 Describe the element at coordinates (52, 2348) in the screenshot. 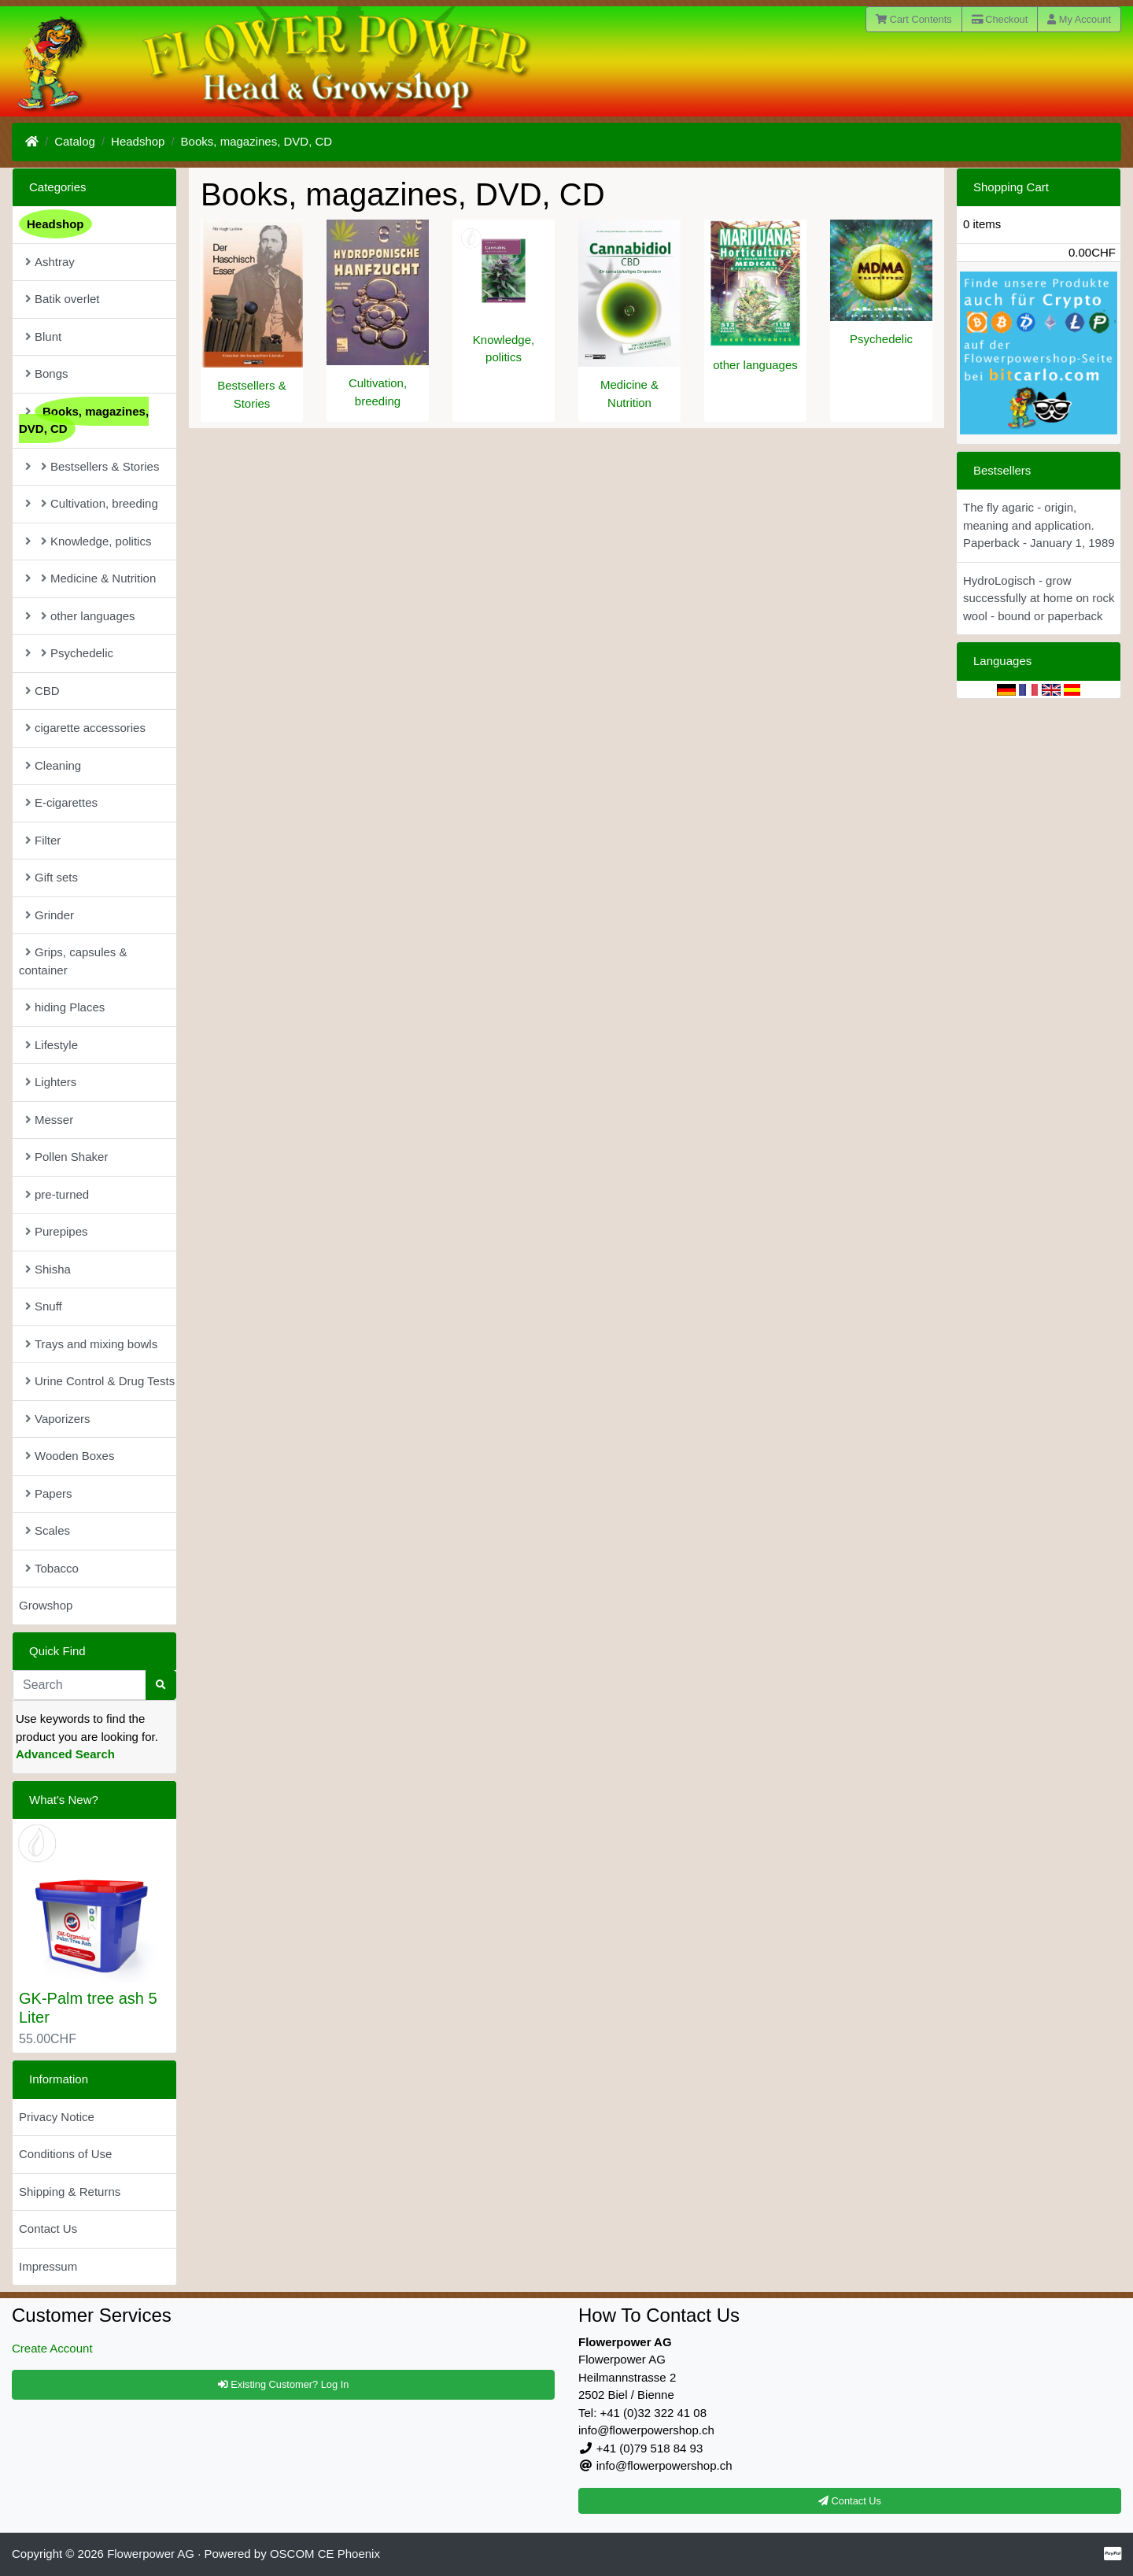

I see `Create Account` at that location.